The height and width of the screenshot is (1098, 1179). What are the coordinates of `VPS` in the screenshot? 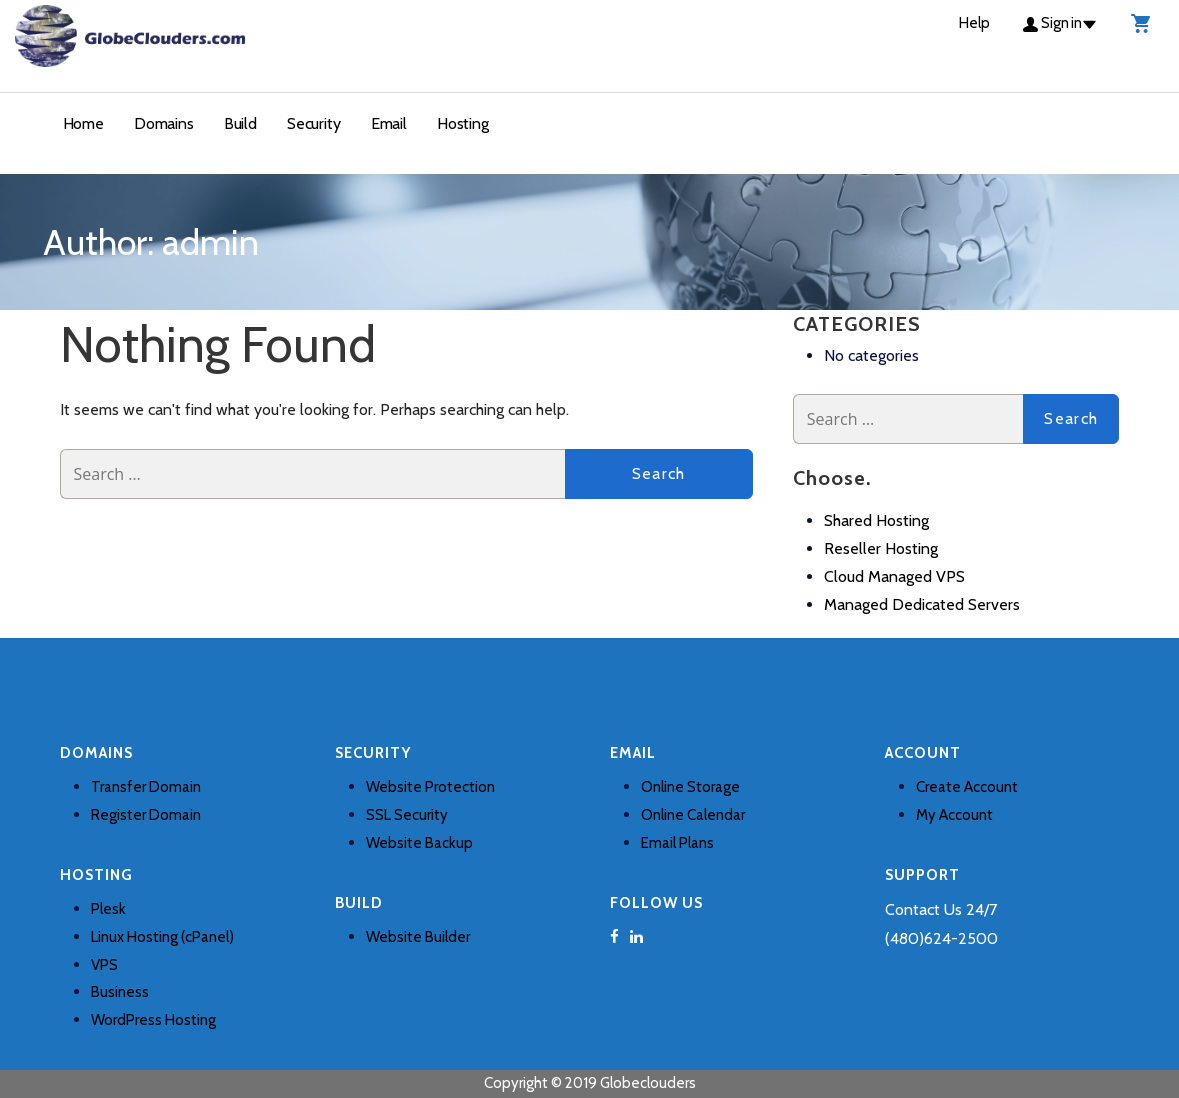 It's located at (104, 965).